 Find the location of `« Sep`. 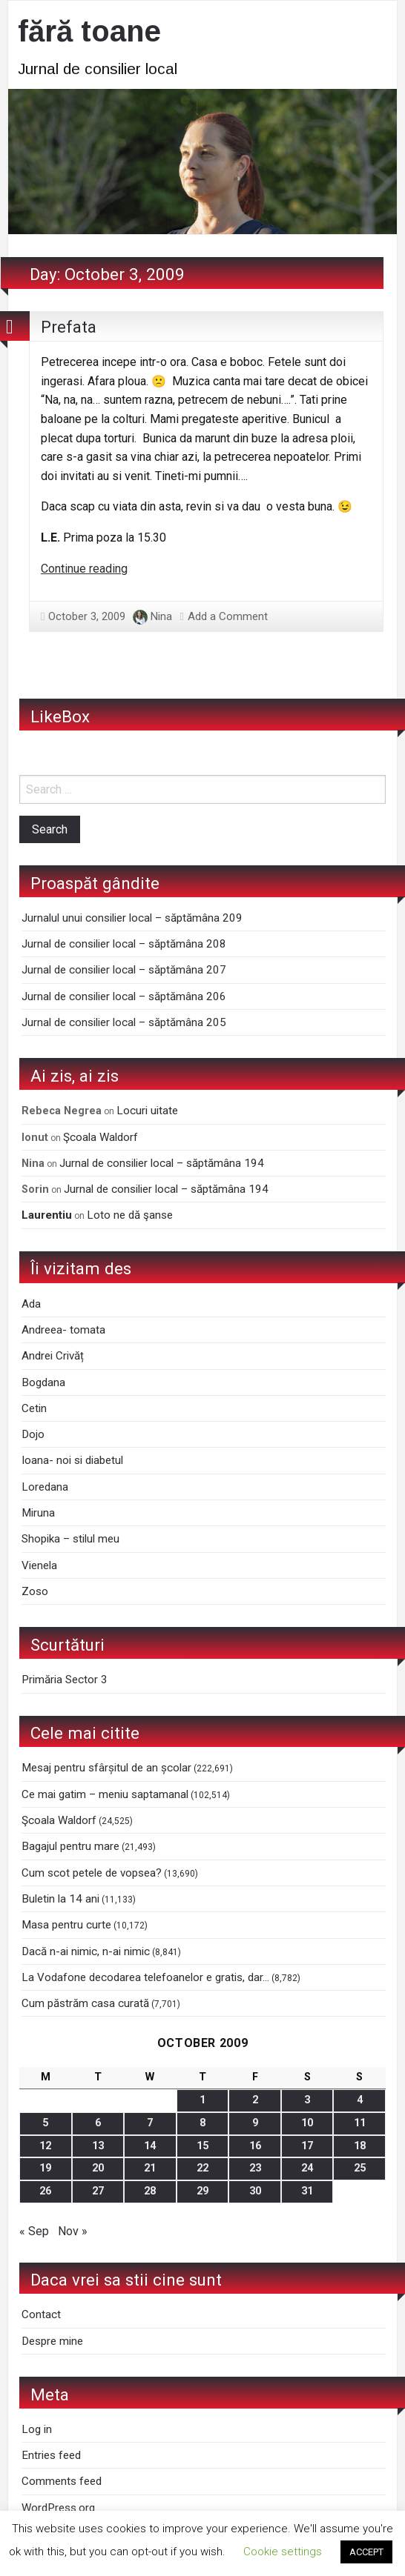

« Sep is located at coordinates (34, 2231).